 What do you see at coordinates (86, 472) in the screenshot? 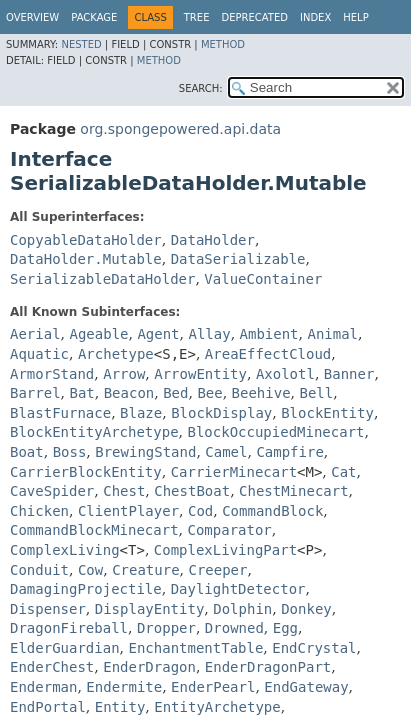
I see `CarrierBlockEntity` at bounding box center [86, 472].